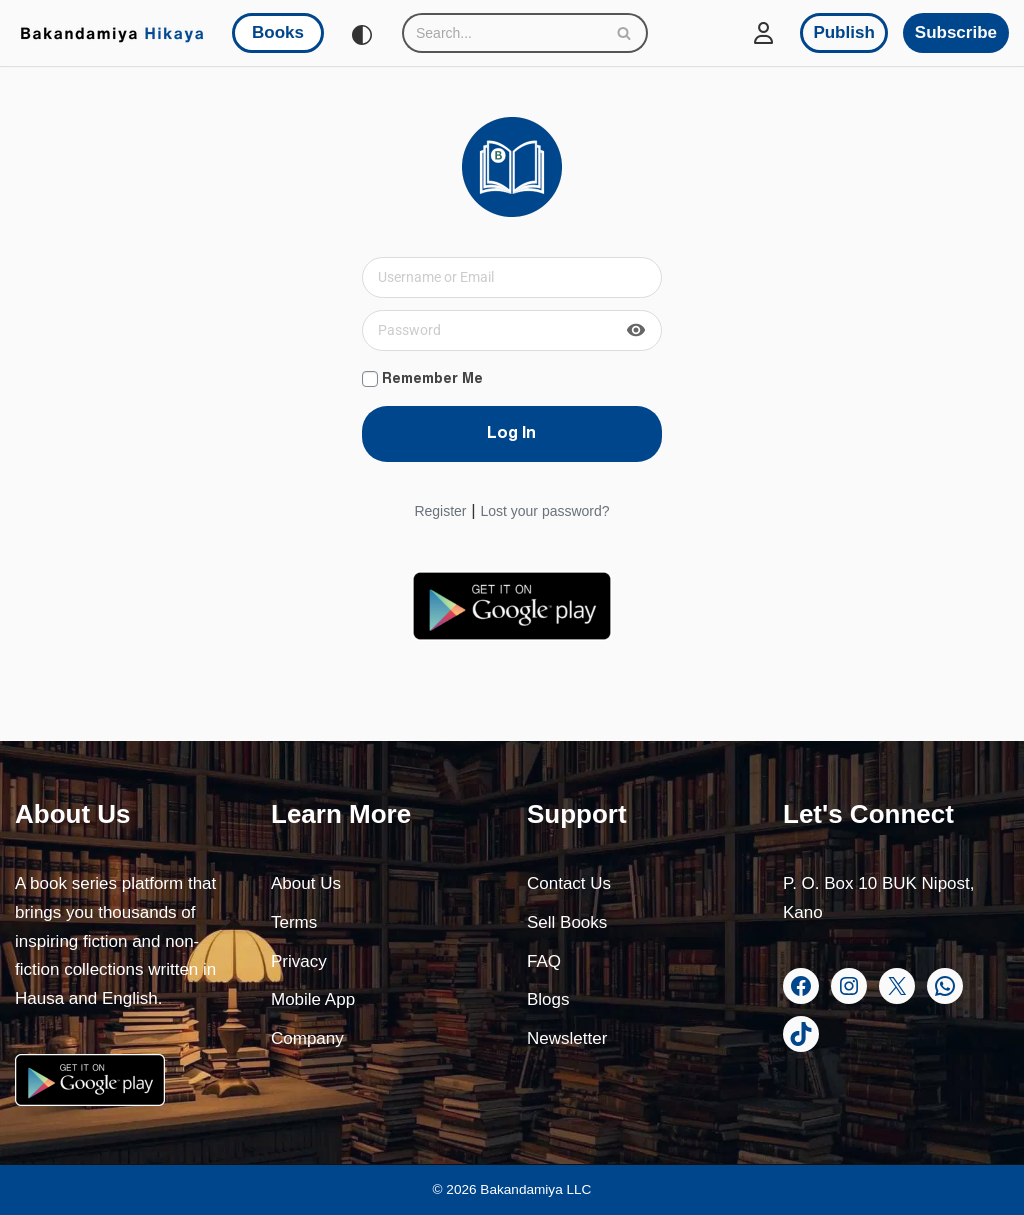 This screenshot has height=1215, width=1024. I want to click on FAQ, so click(544, 961).